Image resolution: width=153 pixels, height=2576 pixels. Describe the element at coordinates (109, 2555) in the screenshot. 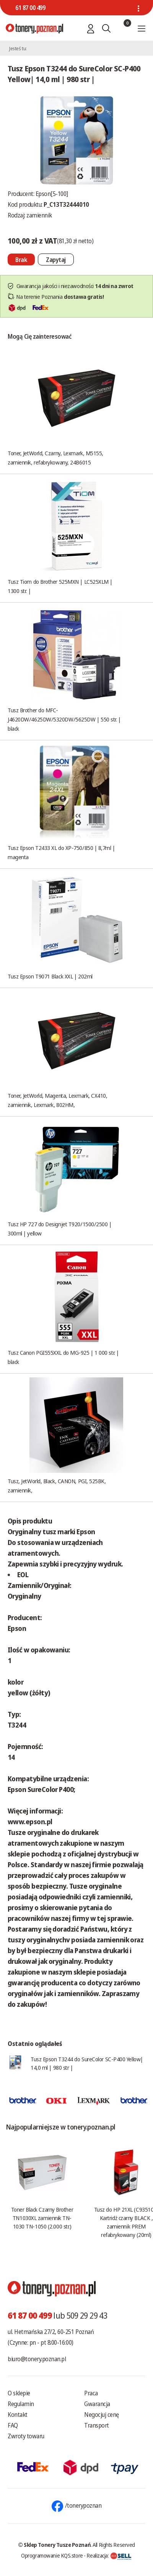

I see `Realizacja:` at that location.